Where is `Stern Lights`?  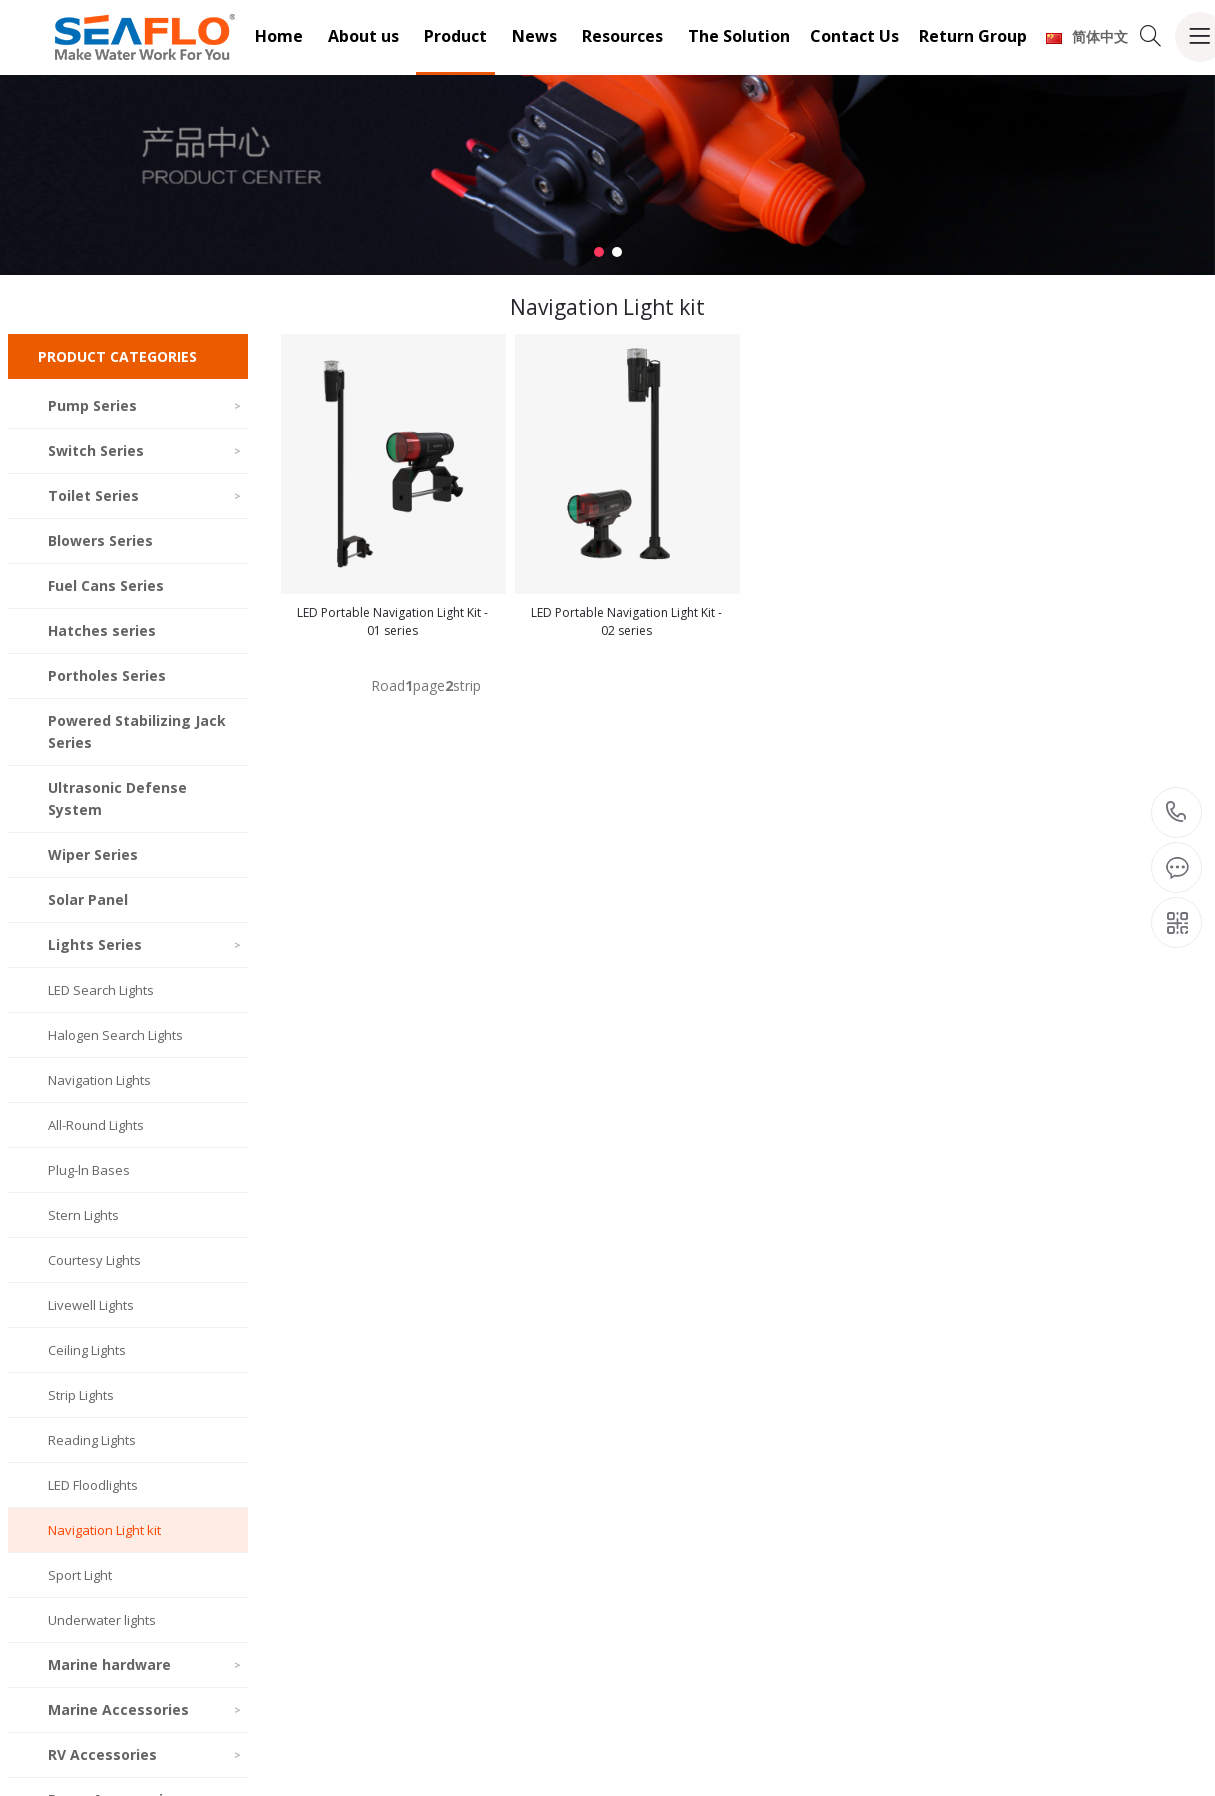
Stern Lights is located at coordinates (83, 1215).